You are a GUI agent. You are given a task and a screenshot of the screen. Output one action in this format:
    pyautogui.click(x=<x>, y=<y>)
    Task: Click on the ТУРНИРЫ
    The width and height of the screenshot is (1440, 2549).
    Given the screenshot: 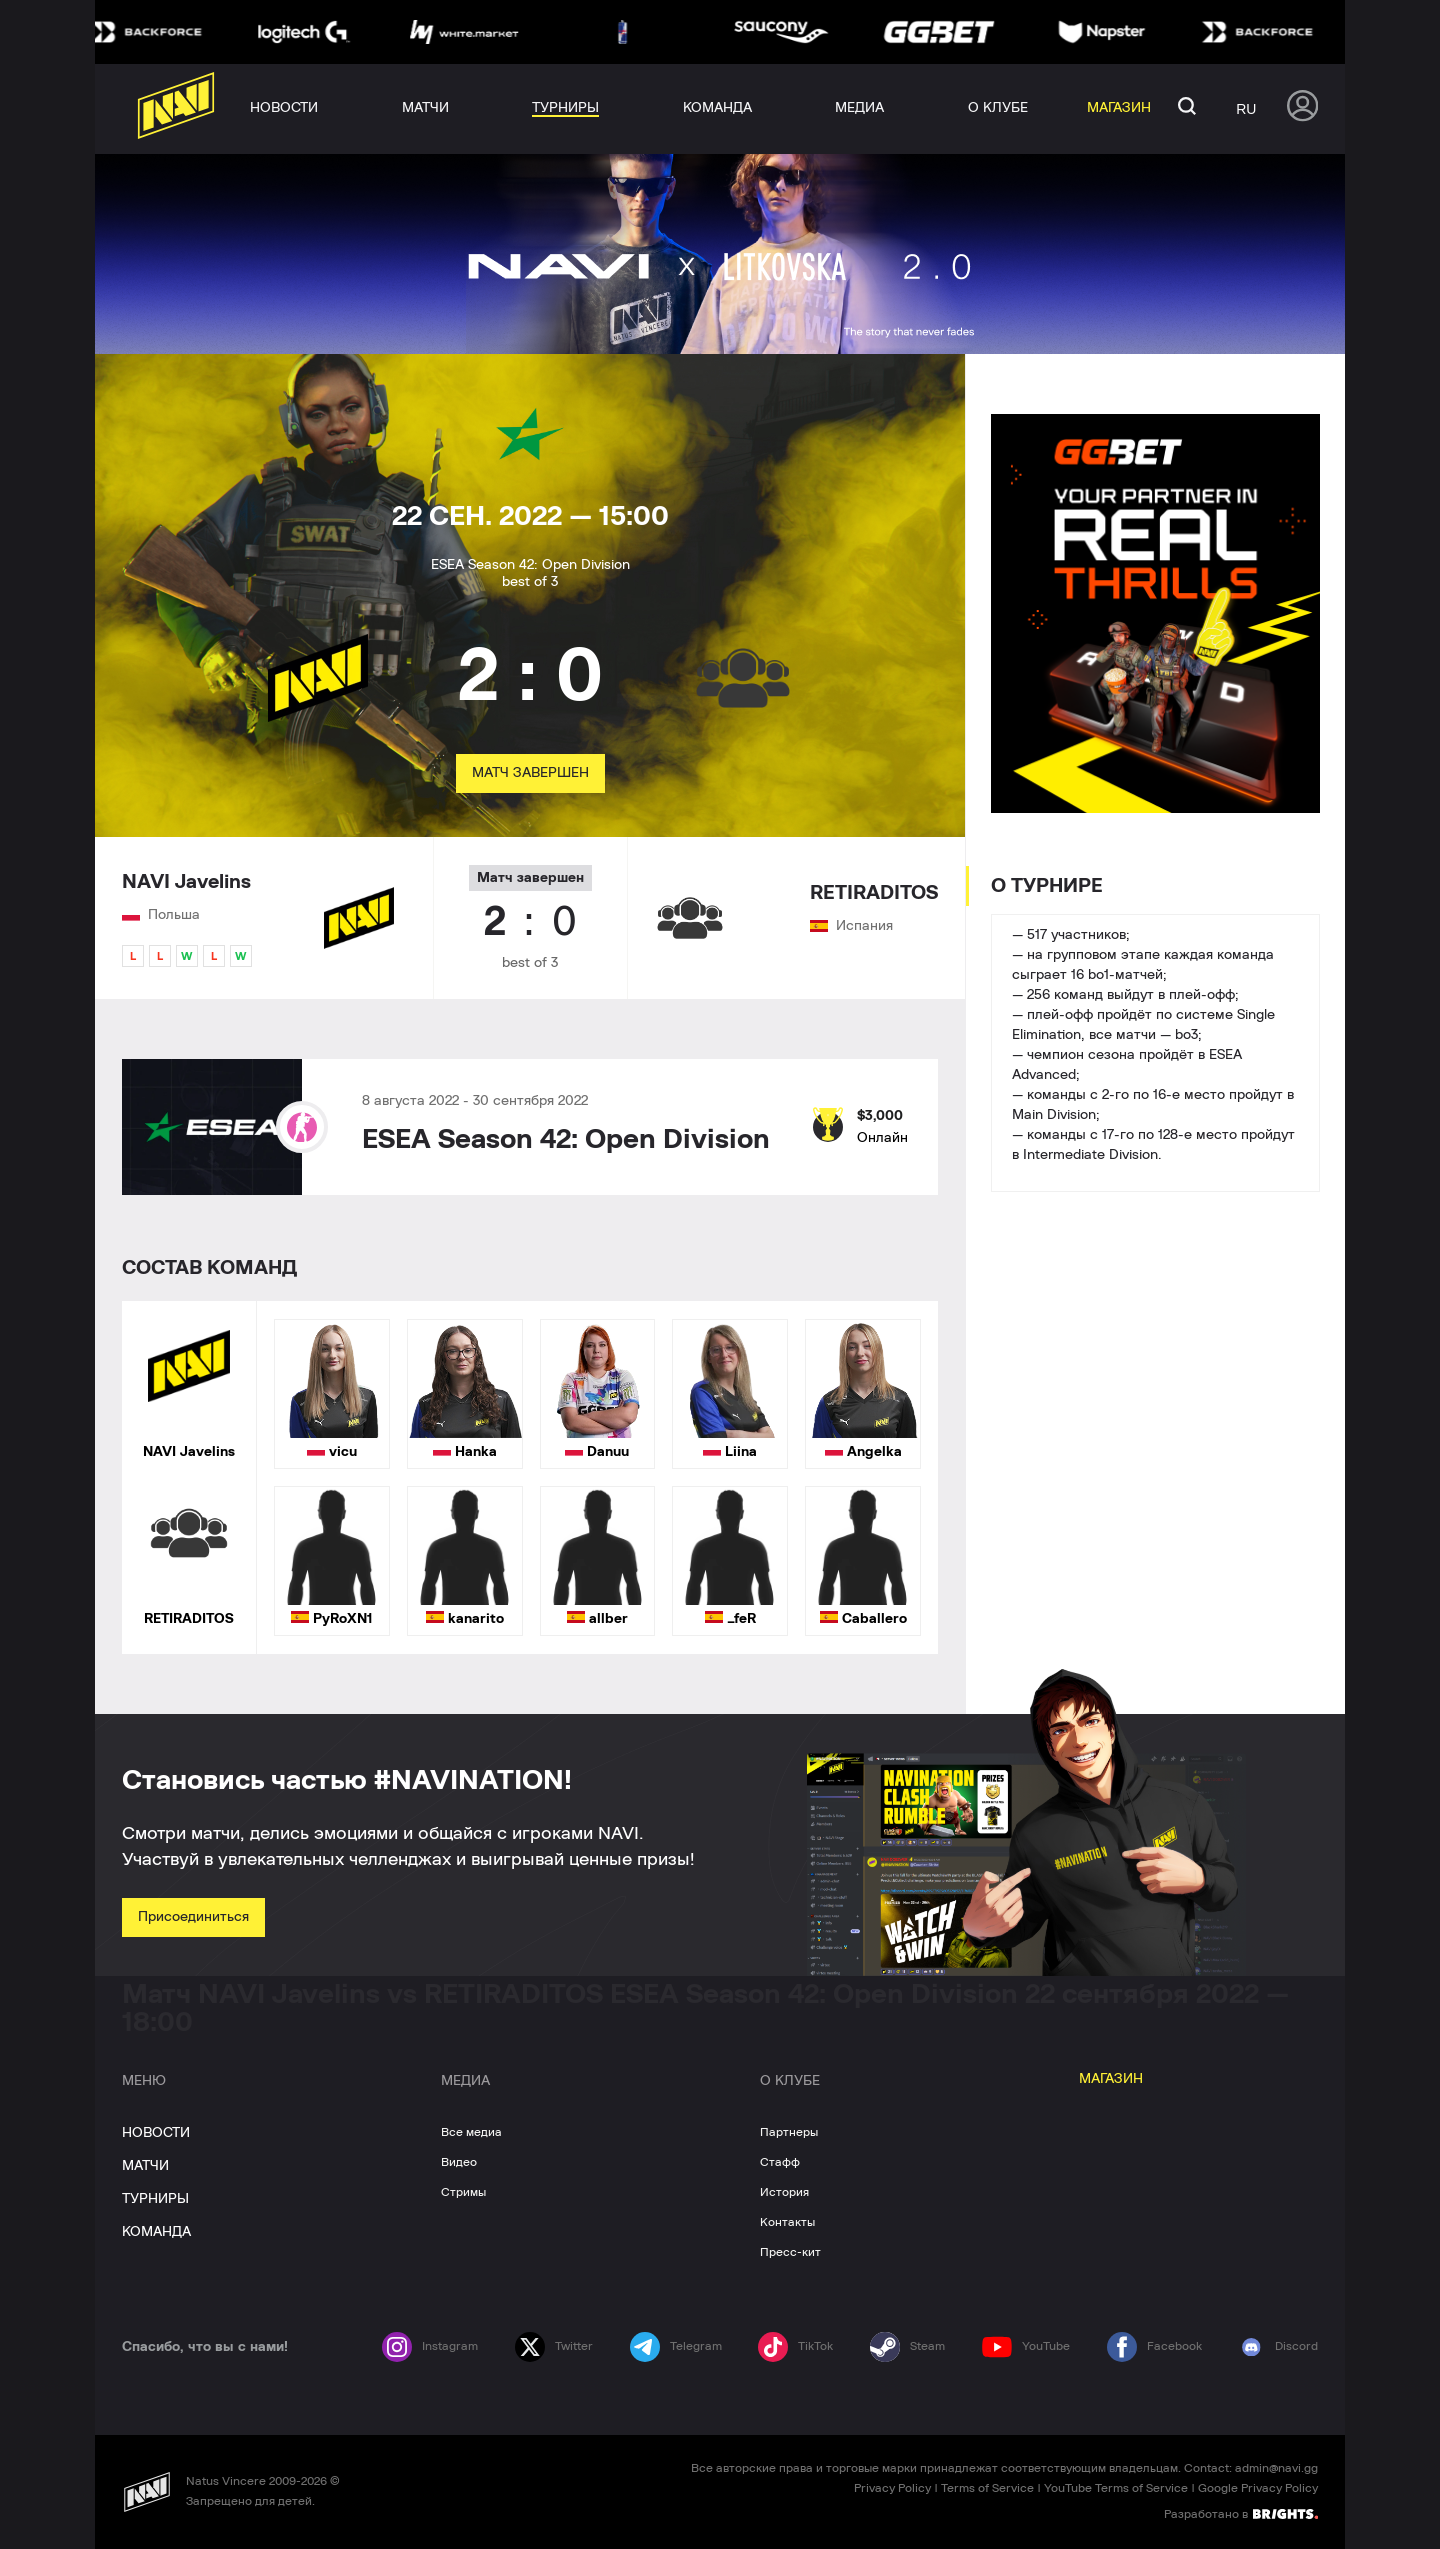 What is the action you would take?
    pyautogui.click(x=155, y=2199)
    